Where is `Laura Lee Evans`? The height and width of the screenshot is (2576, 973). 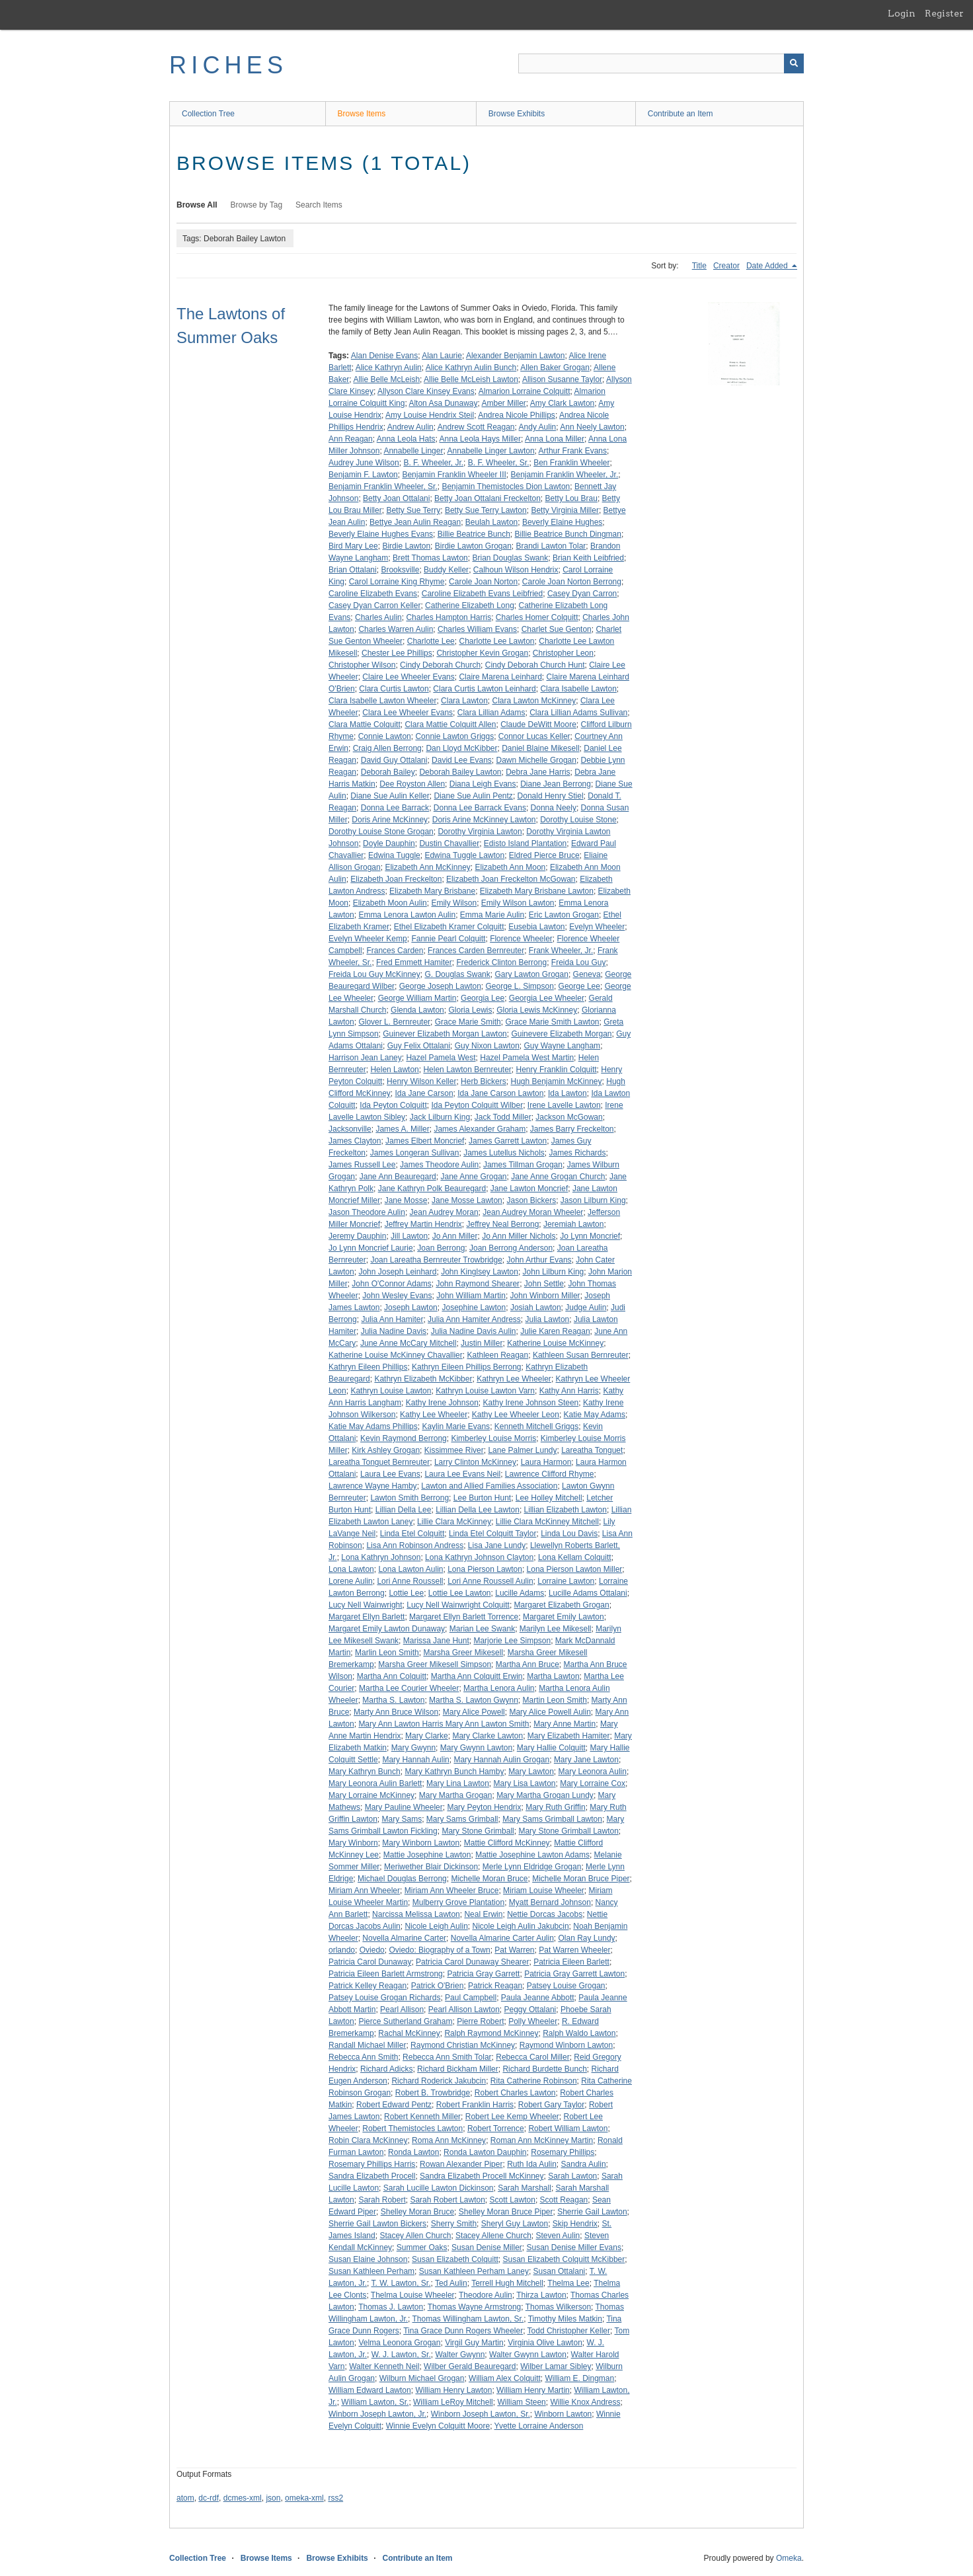
Laura Lee Evans is located at coordinates (390, 1474).